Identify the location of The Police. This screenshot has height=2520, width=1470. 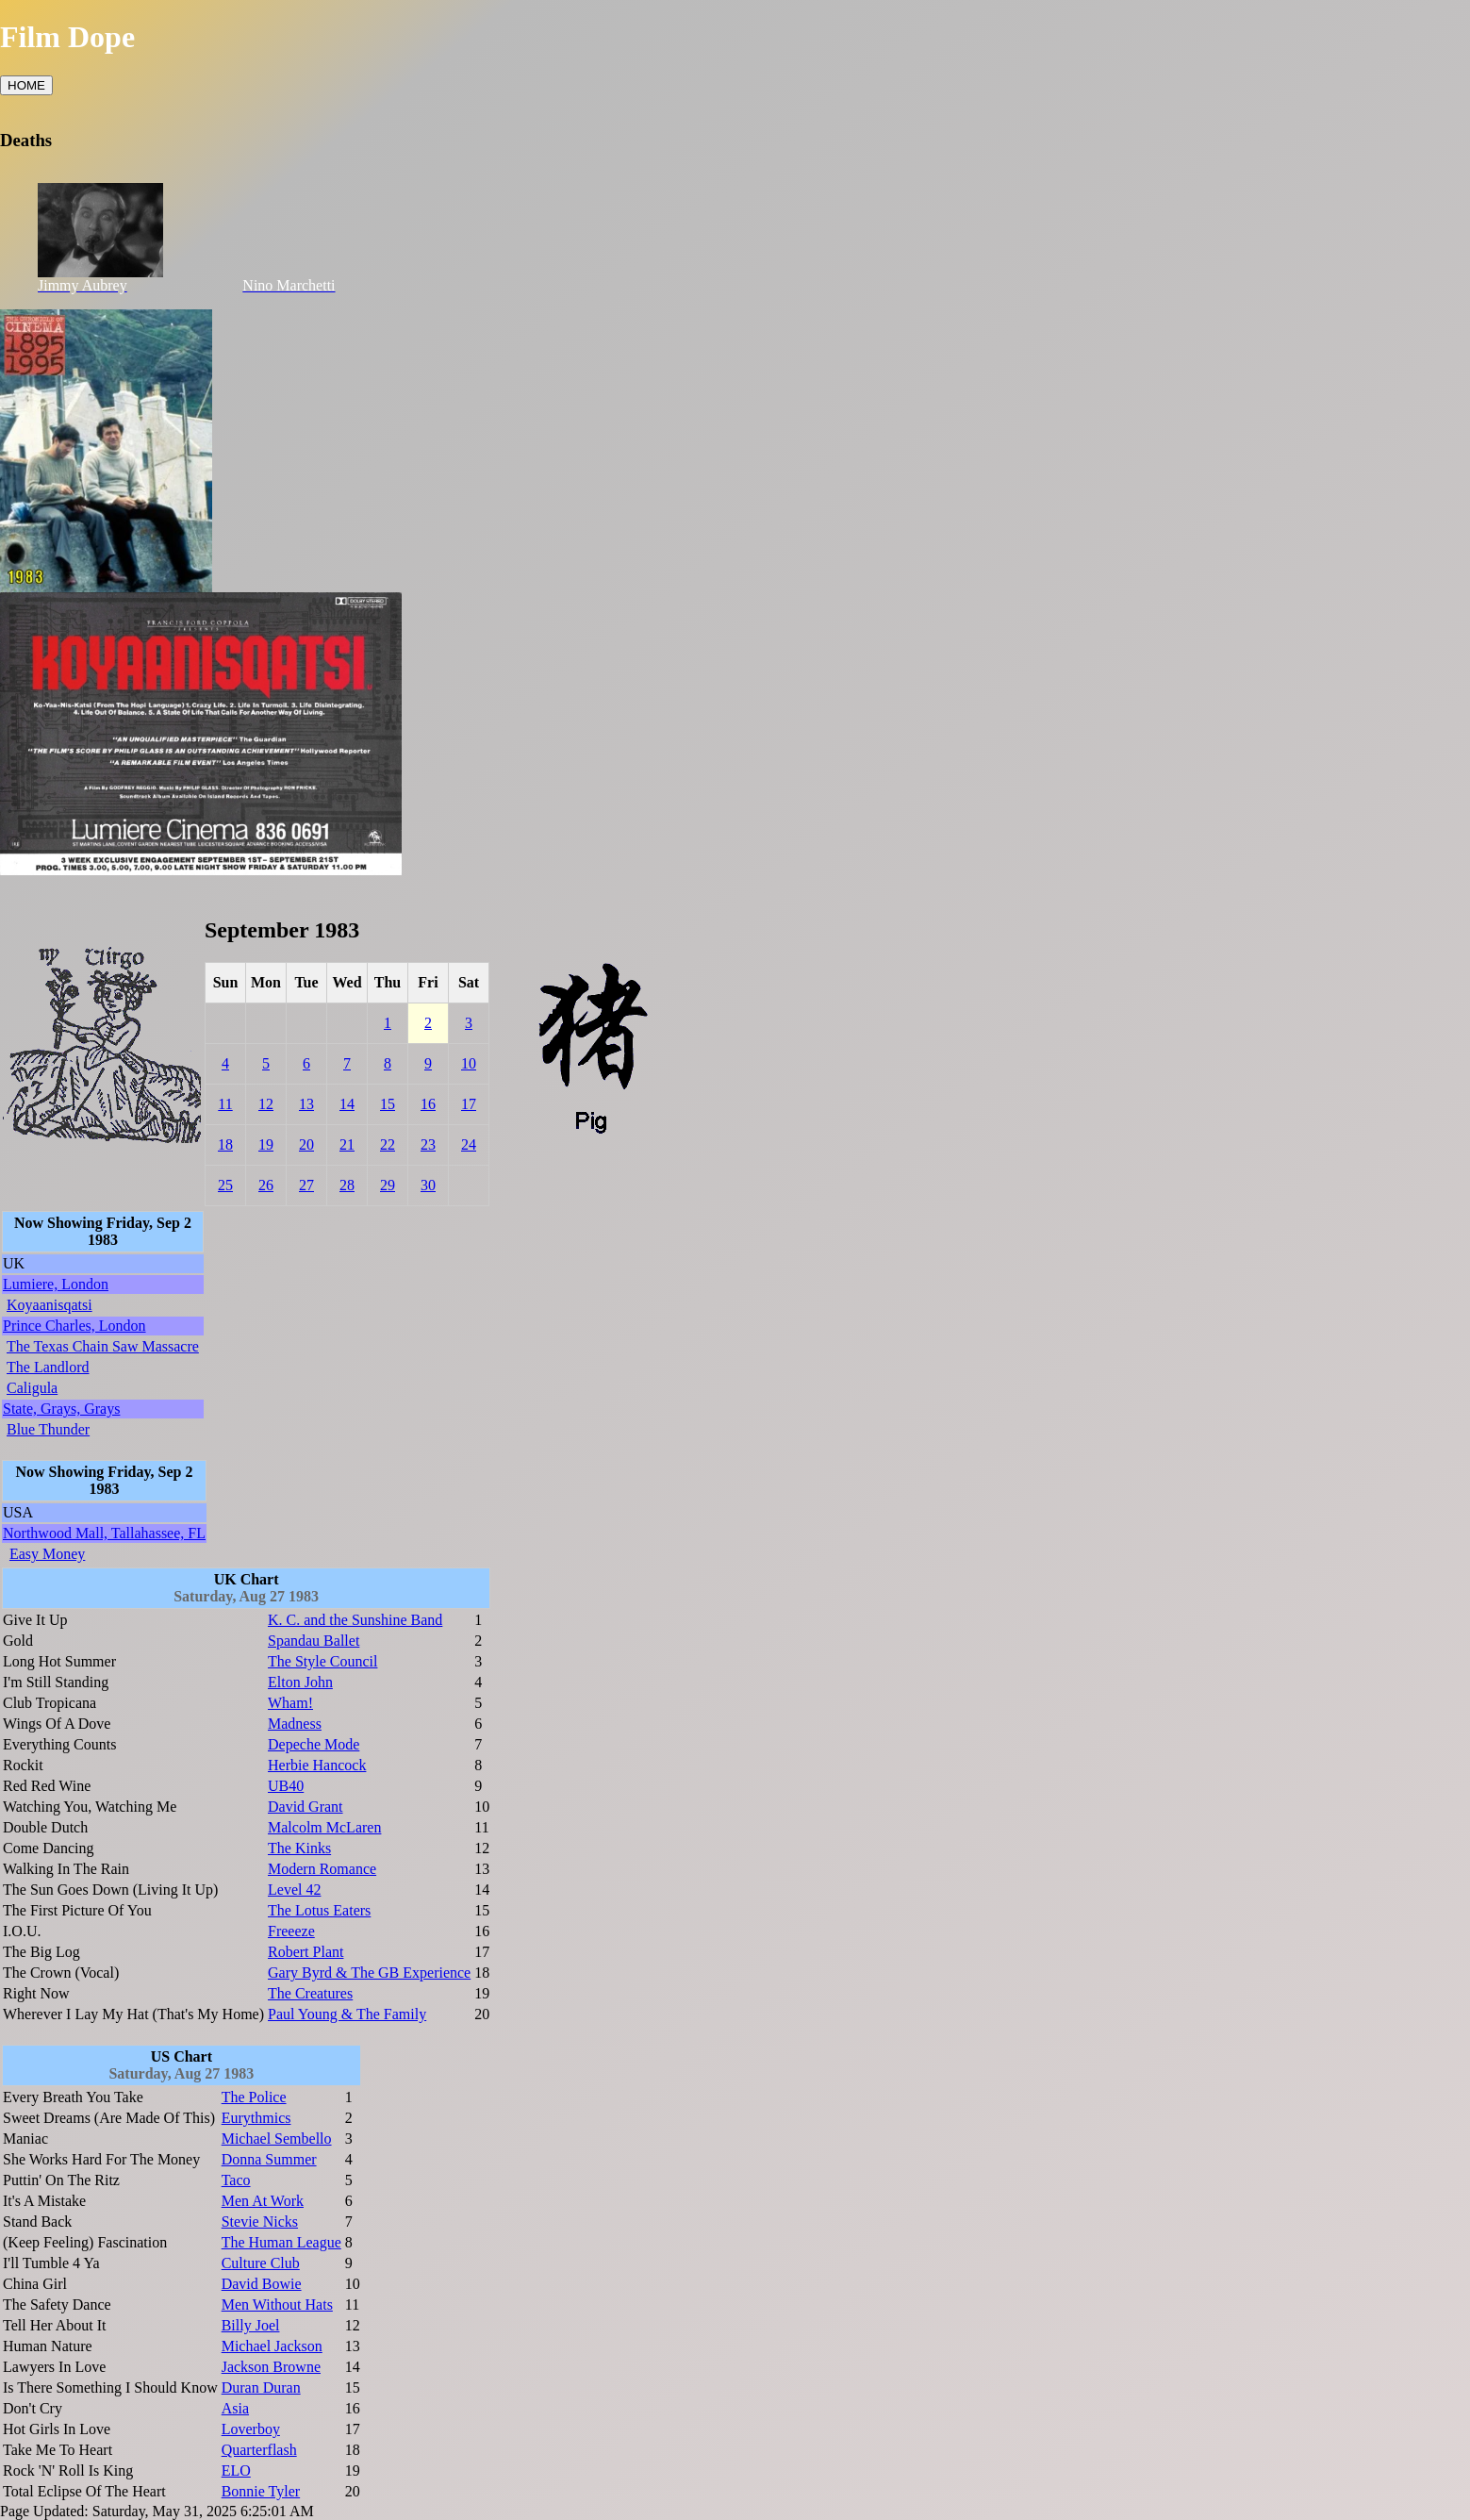
(254, 2097).